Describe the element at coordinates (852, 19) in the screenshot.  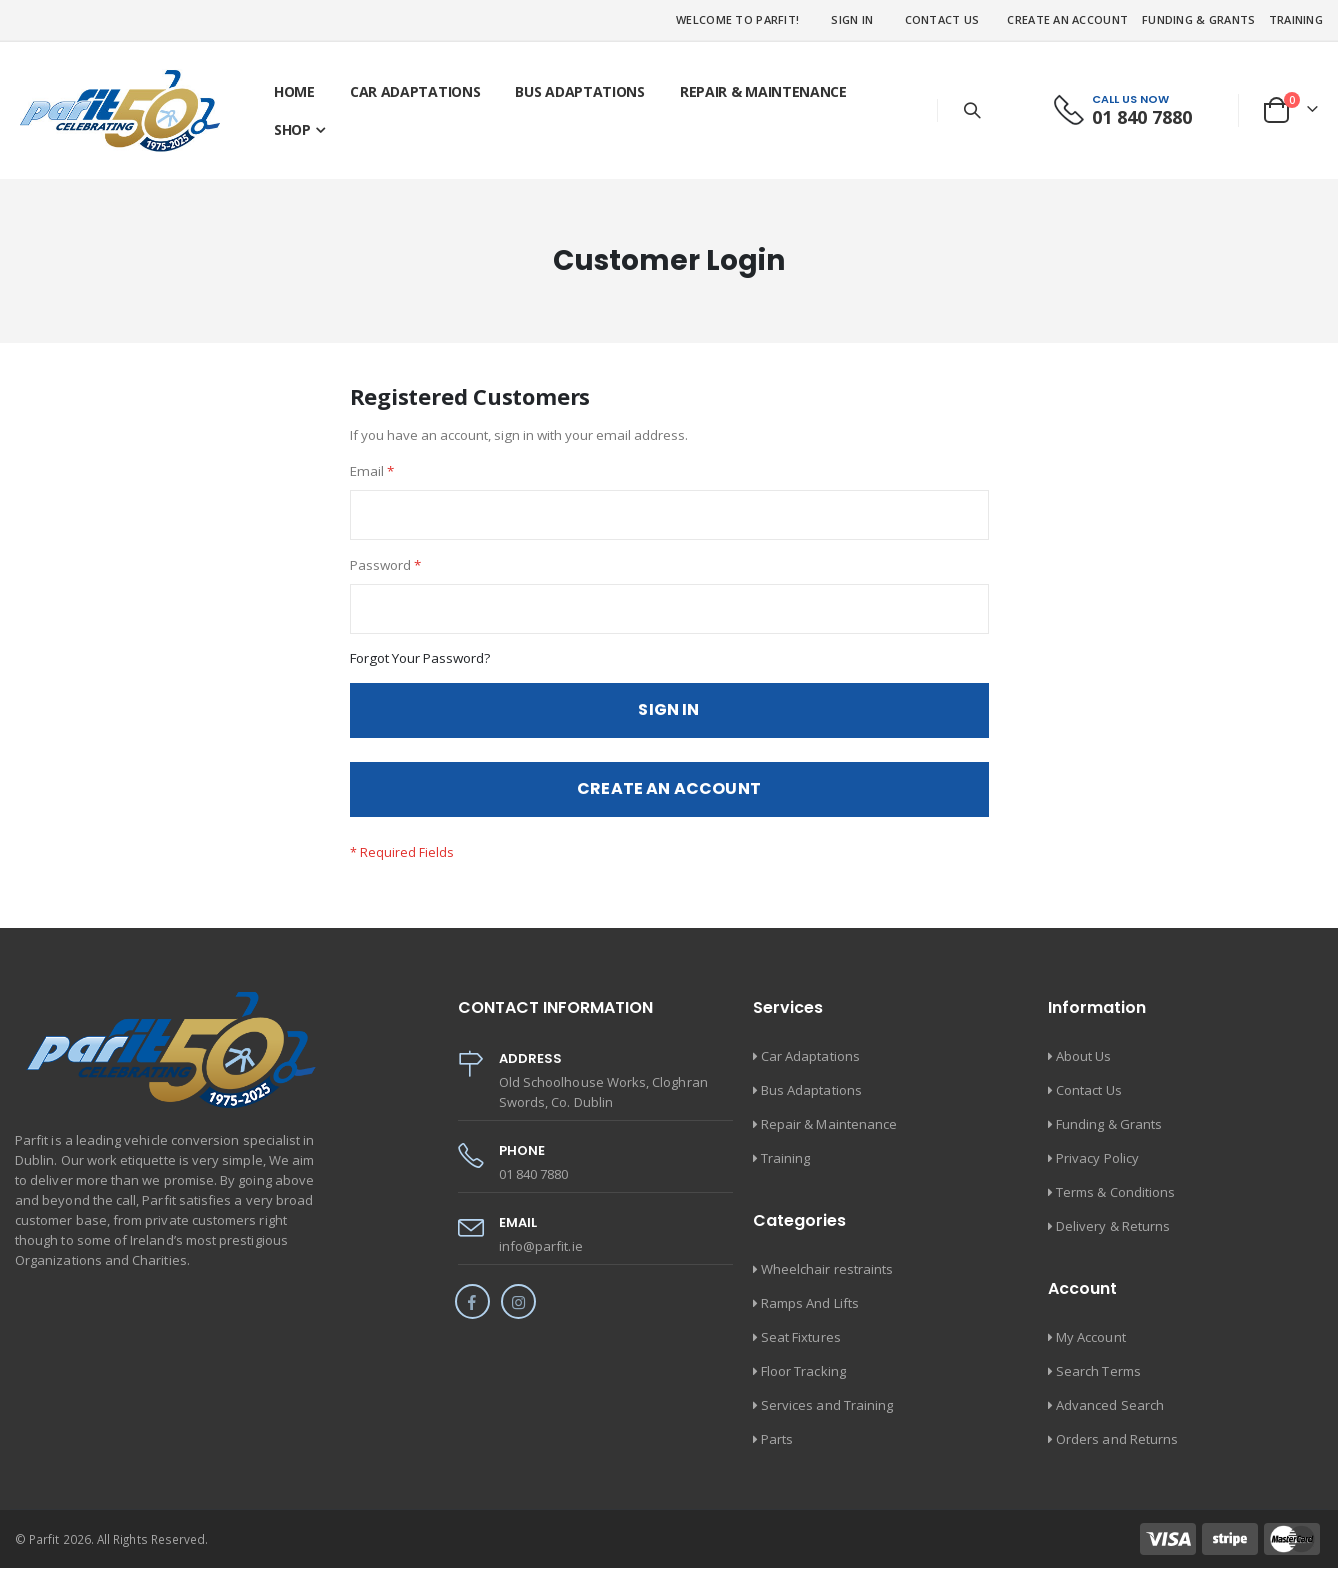
I see `Sign In` at that location.